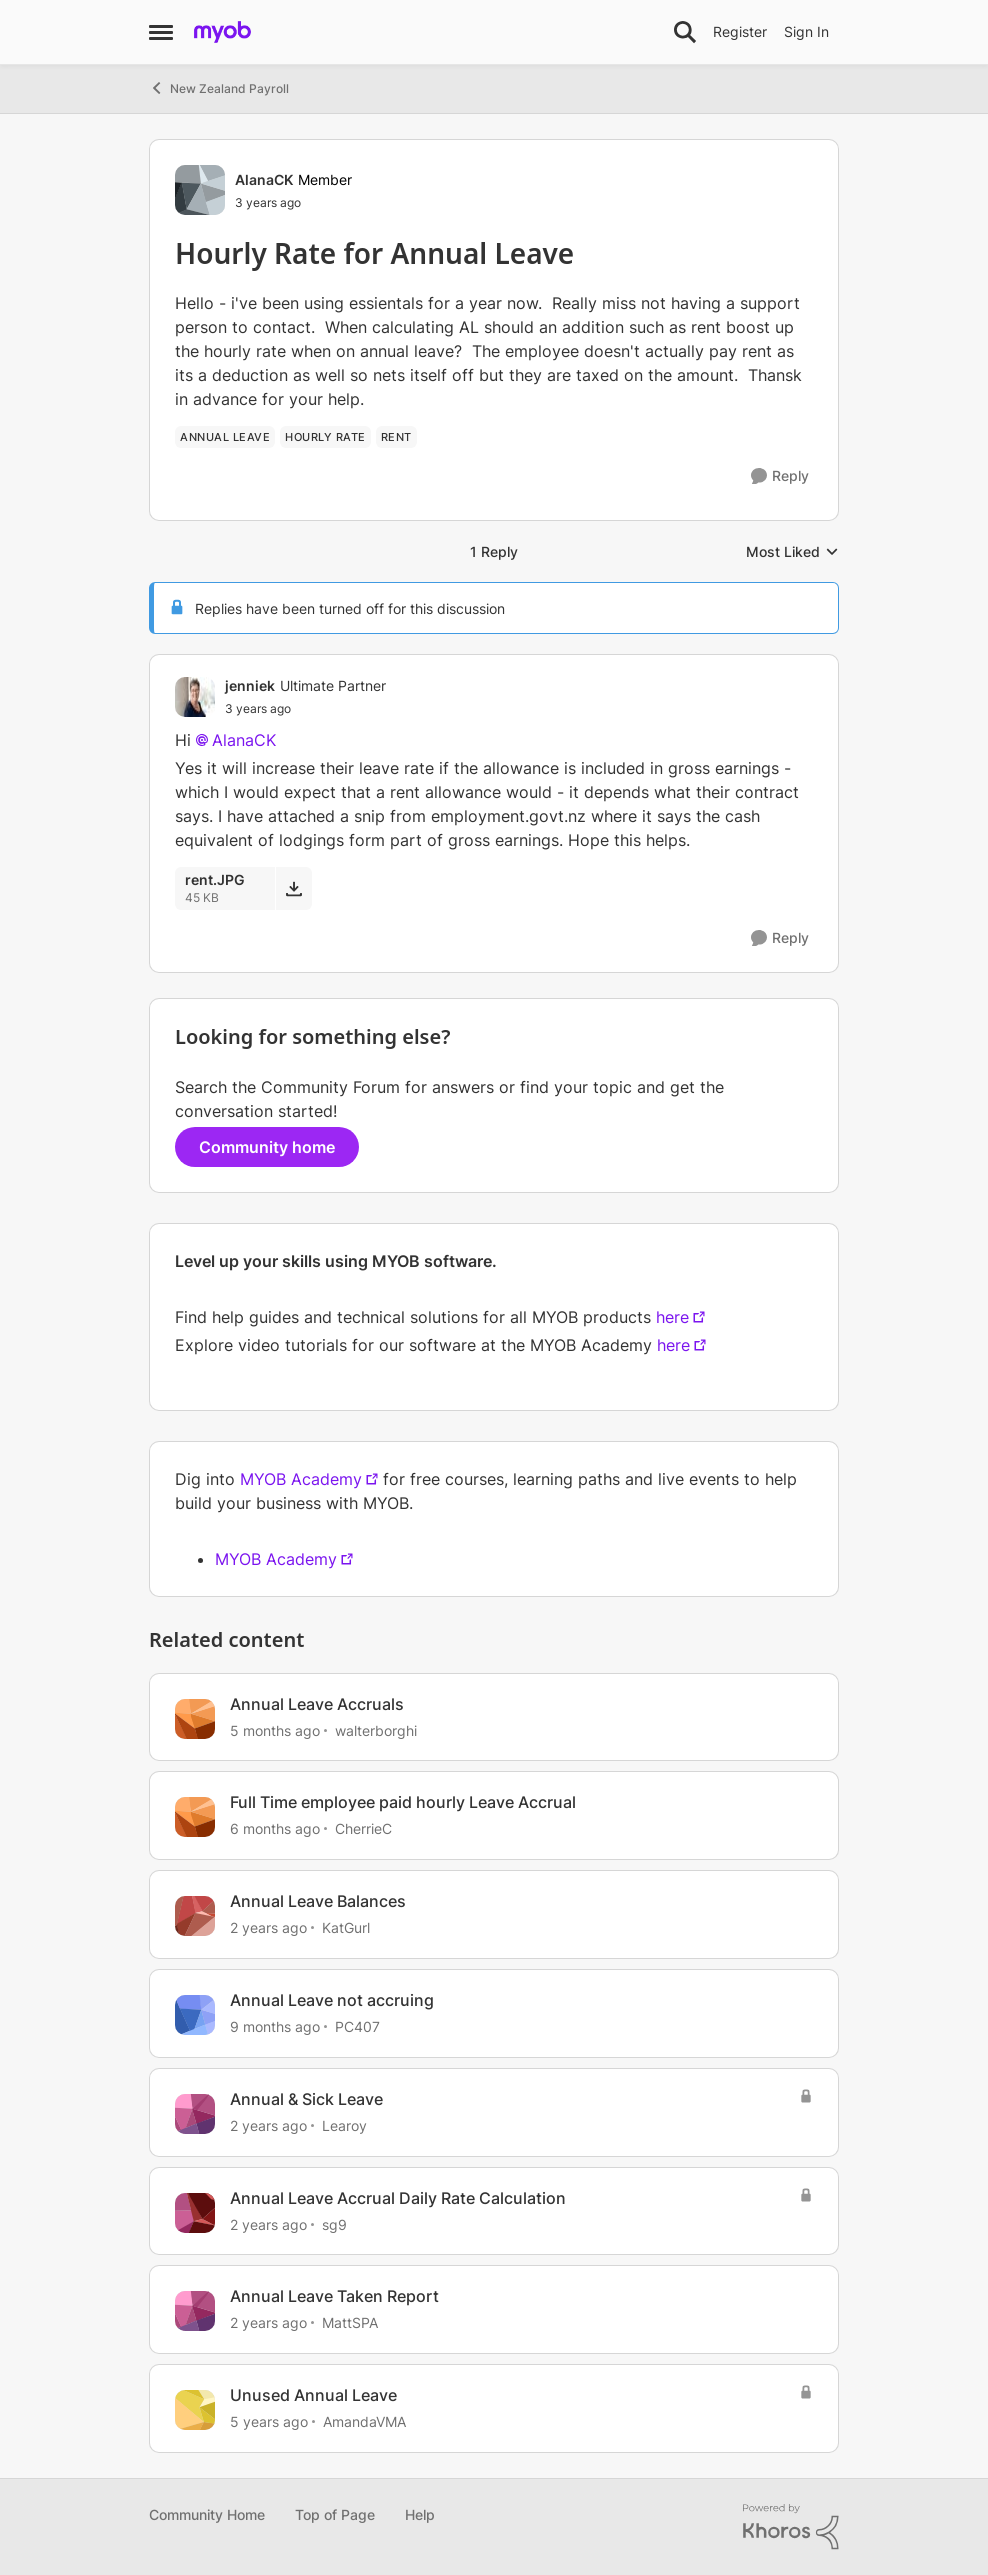  What do you see at coordinates (195, 1719) in the screenshot?
I see `[View Profile: walterborghi, Rank: Member]` at bounding box center [195, 1719].